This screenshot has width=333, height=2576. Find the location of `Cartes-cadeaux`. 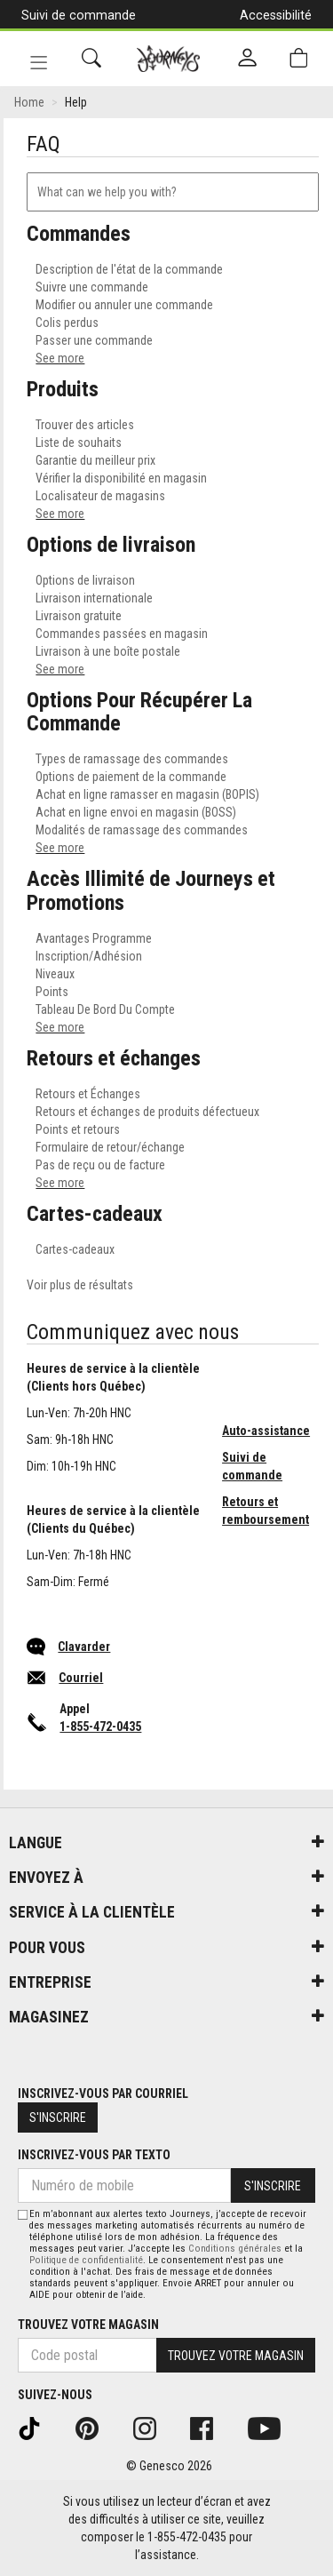

Cartes-cadeaux is located at coordinates (75, 1249).